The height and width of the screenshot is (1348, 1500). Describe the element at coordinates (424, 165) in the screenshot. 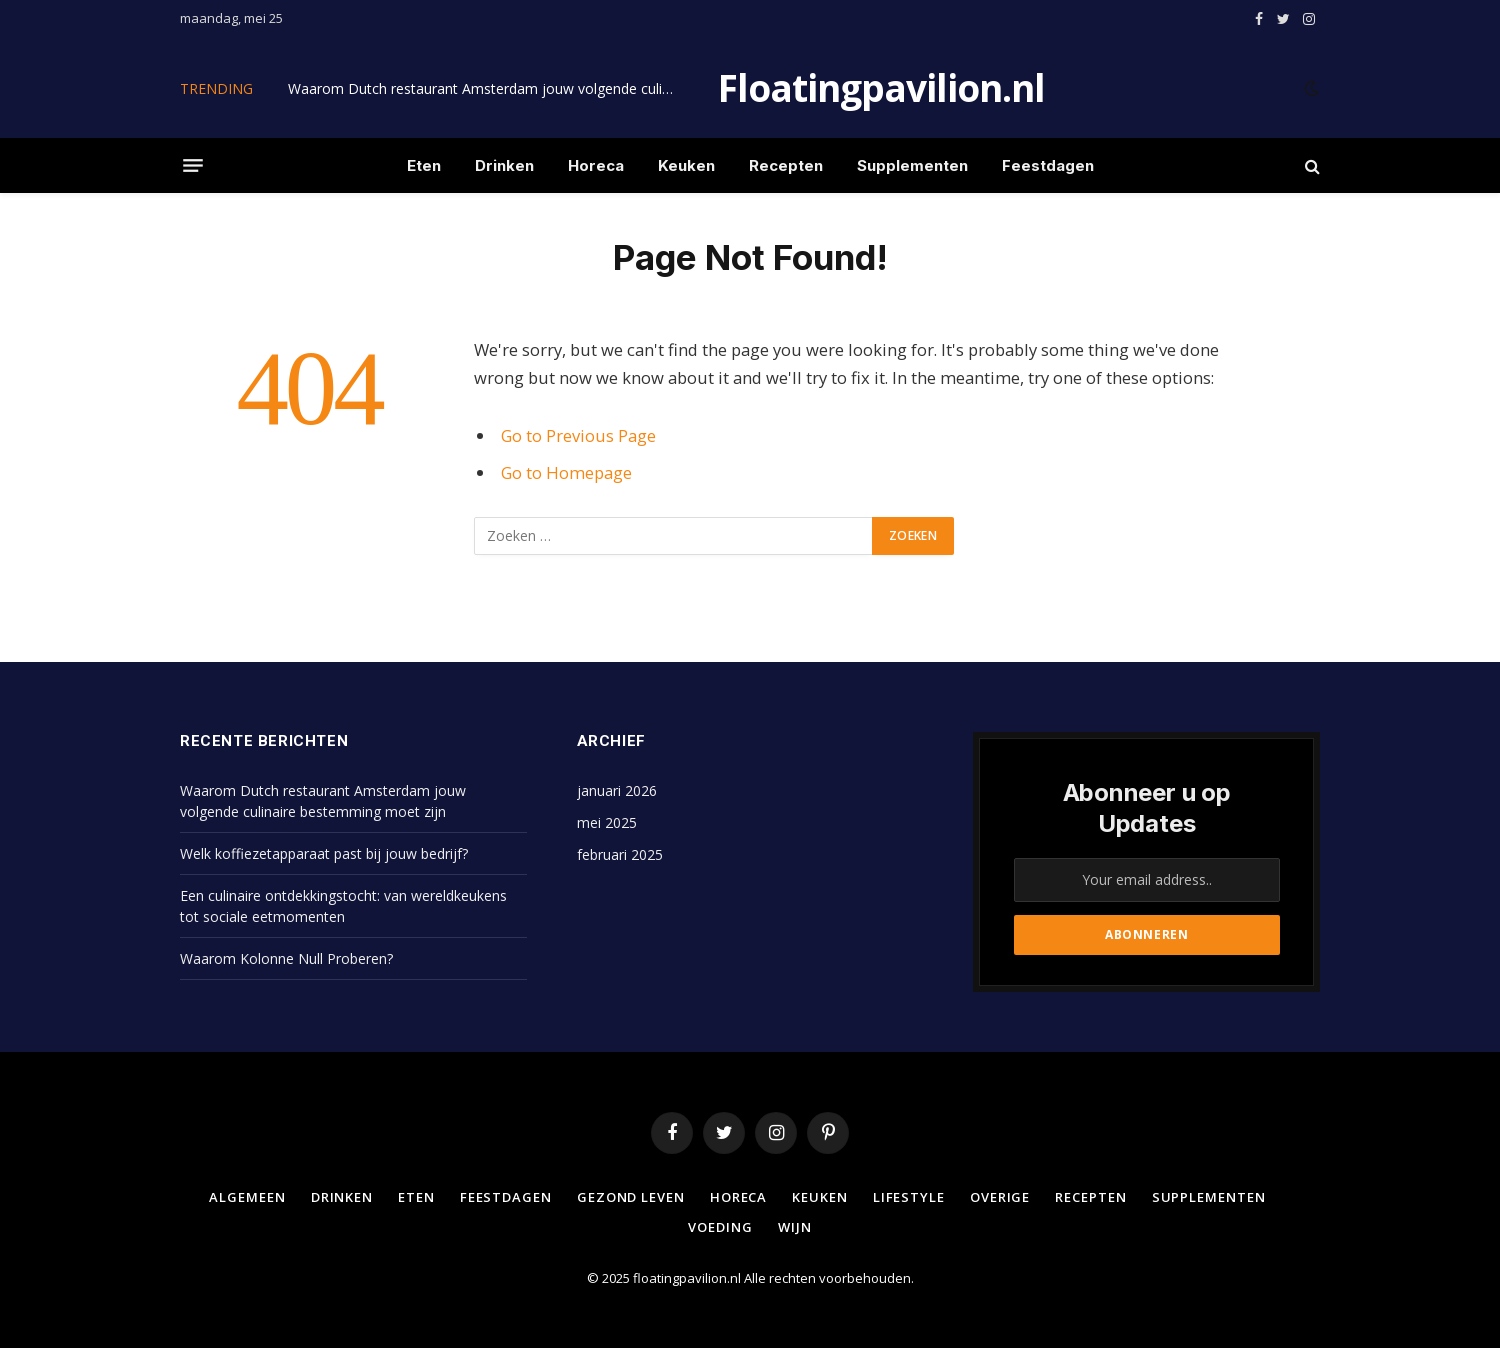

I see `Eten` at that location.